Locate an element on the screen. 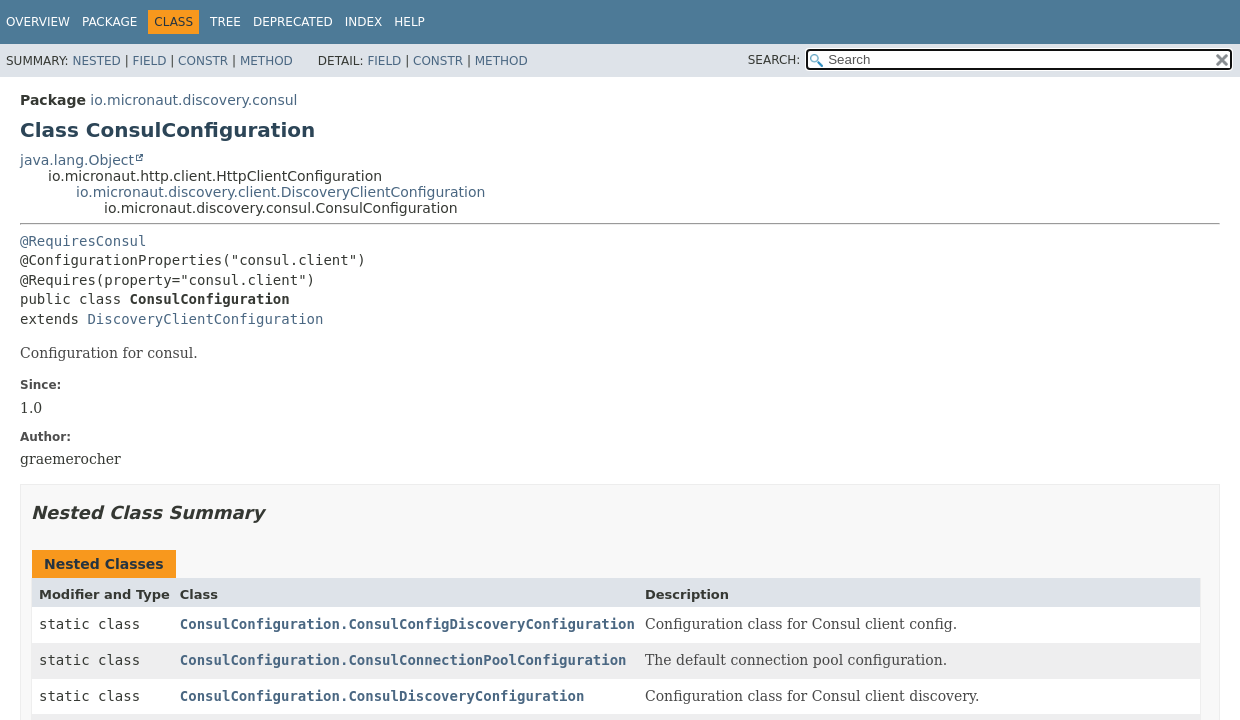 Image resolution: width=1240 pixels, height=720 pixels. Deprecated is located at coordinates (293, 22).